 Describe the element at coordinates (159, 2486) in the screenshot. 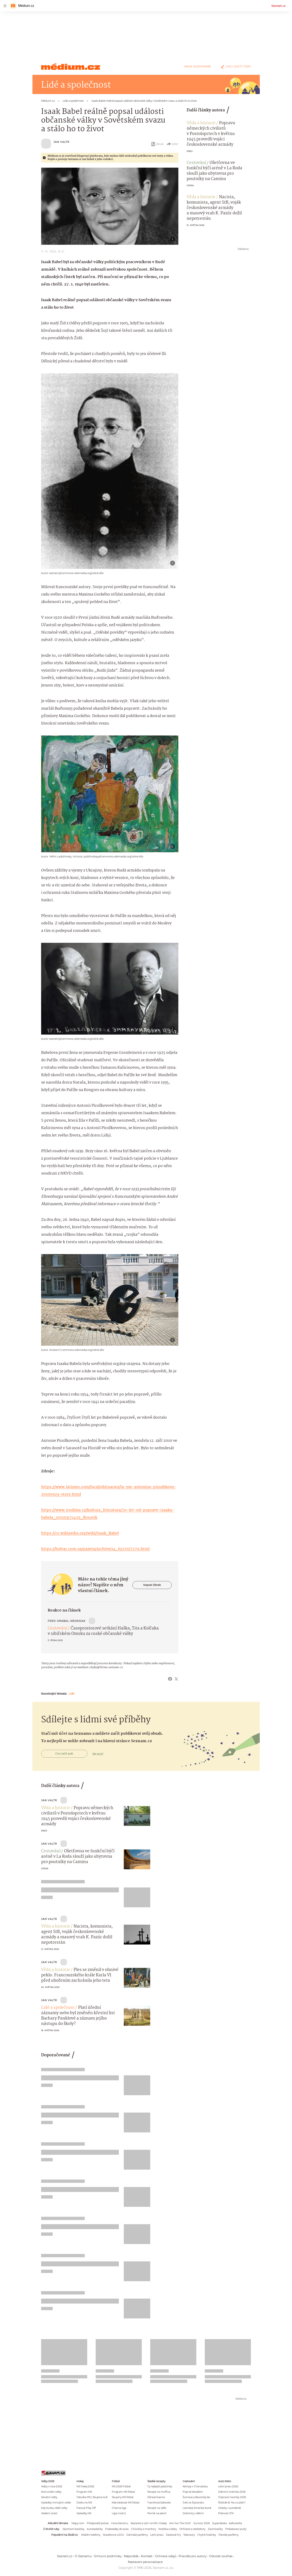

I see `Ty nejlepší palačinky` at that location.